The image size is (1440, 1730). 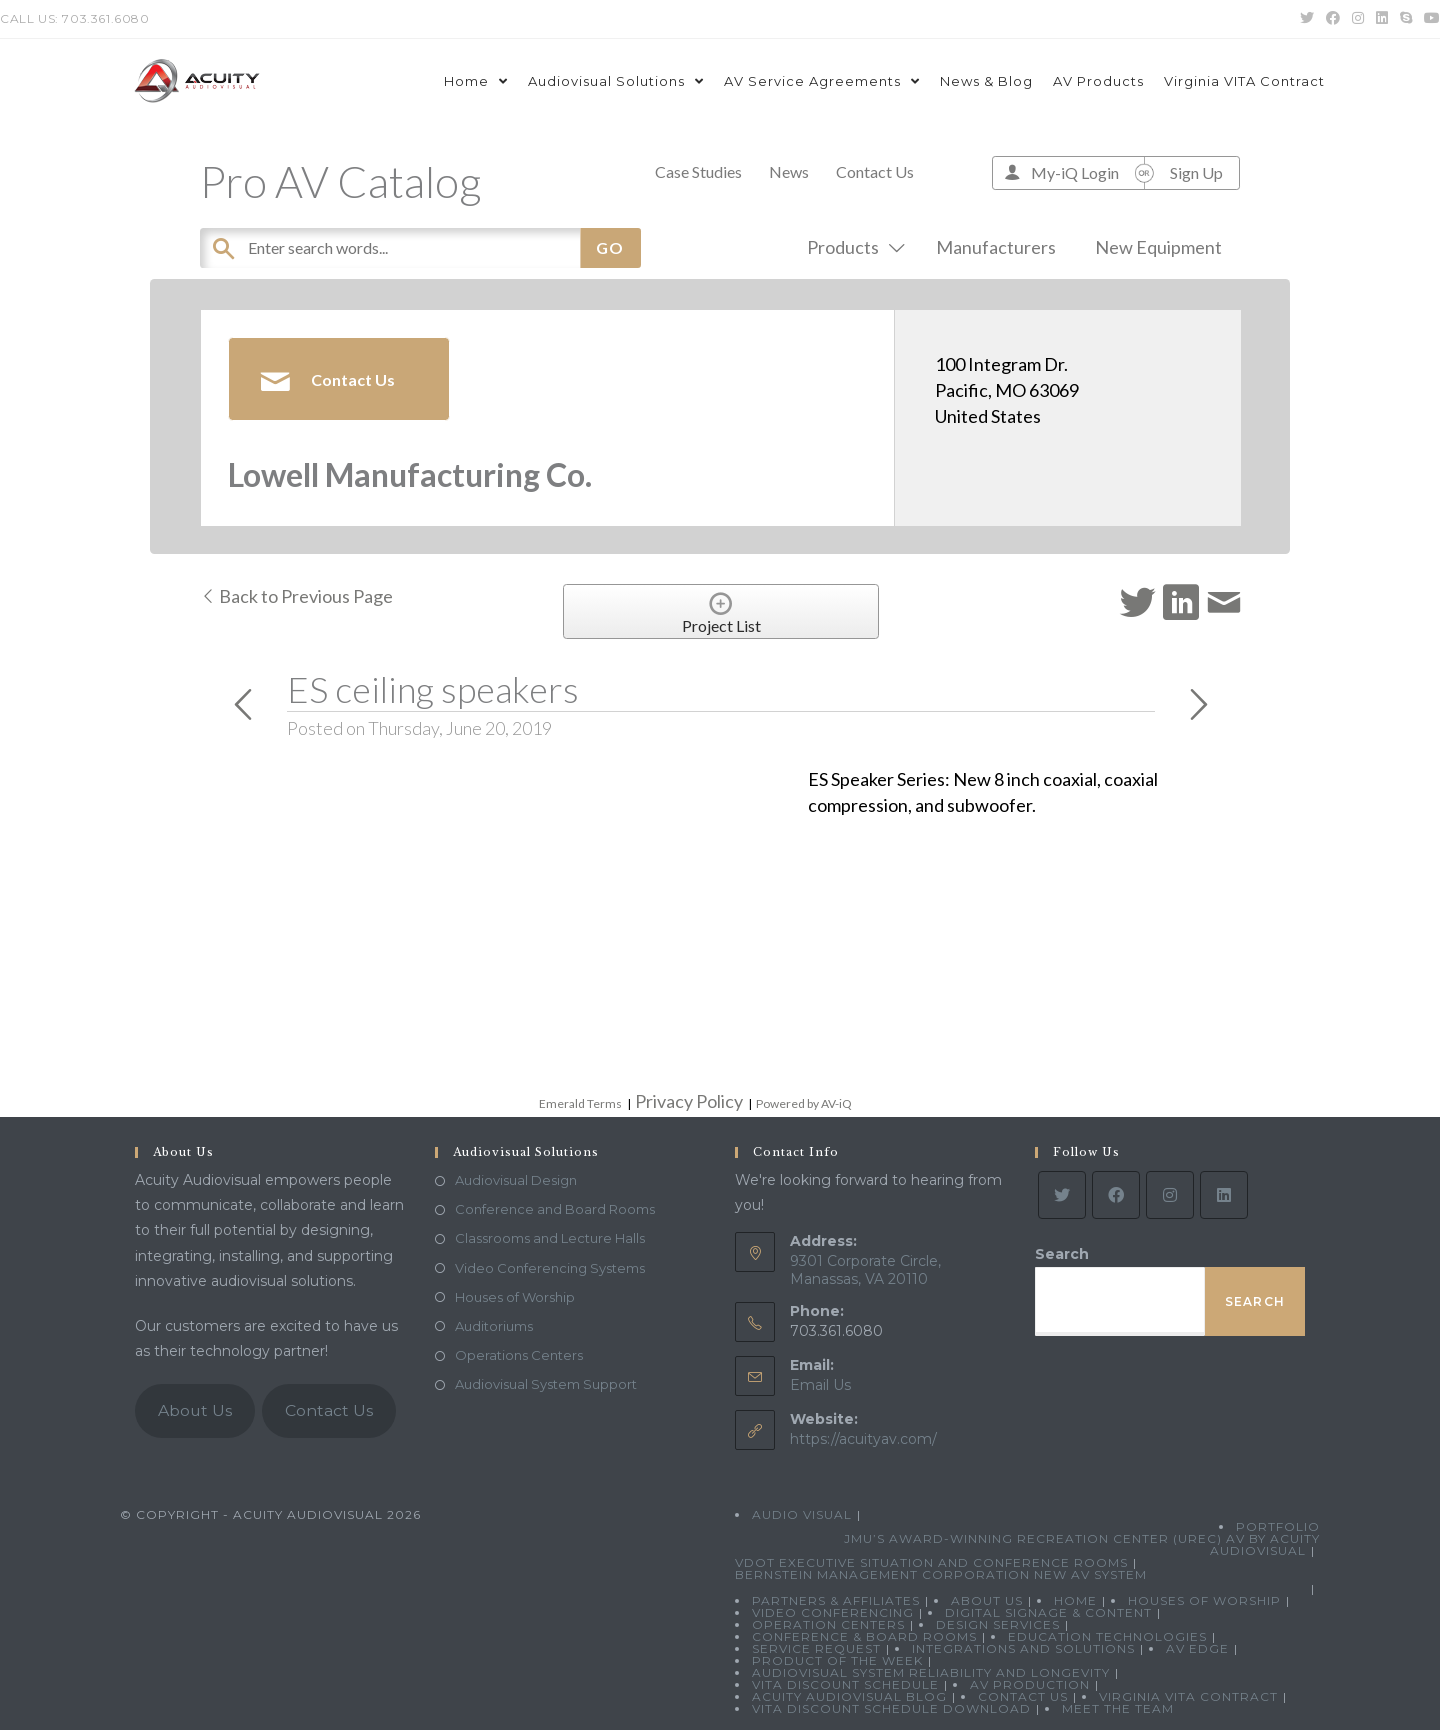 I want to click on [Youtube (opens in a new tab)], so click(x=1429, y=19).